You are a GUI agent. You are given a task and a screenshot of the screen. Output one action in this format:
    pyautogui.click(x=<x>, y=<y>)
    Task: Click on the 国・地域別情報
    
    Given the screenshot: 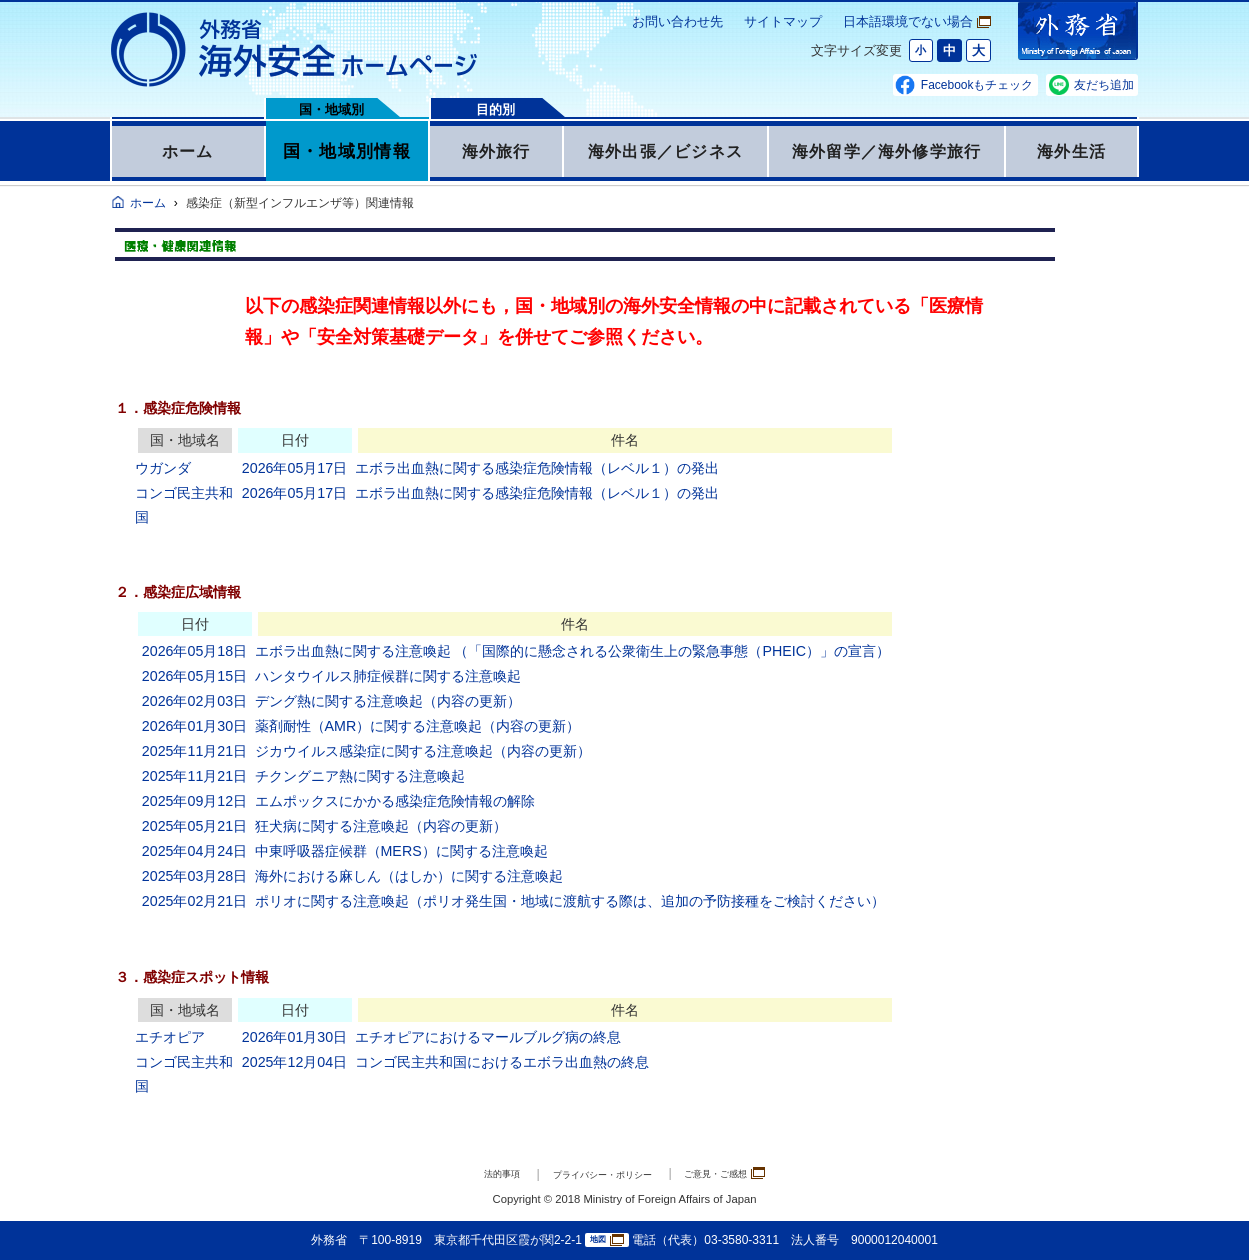 What is the action you would take?
    pyautogui.click(x=347, y=151)
    